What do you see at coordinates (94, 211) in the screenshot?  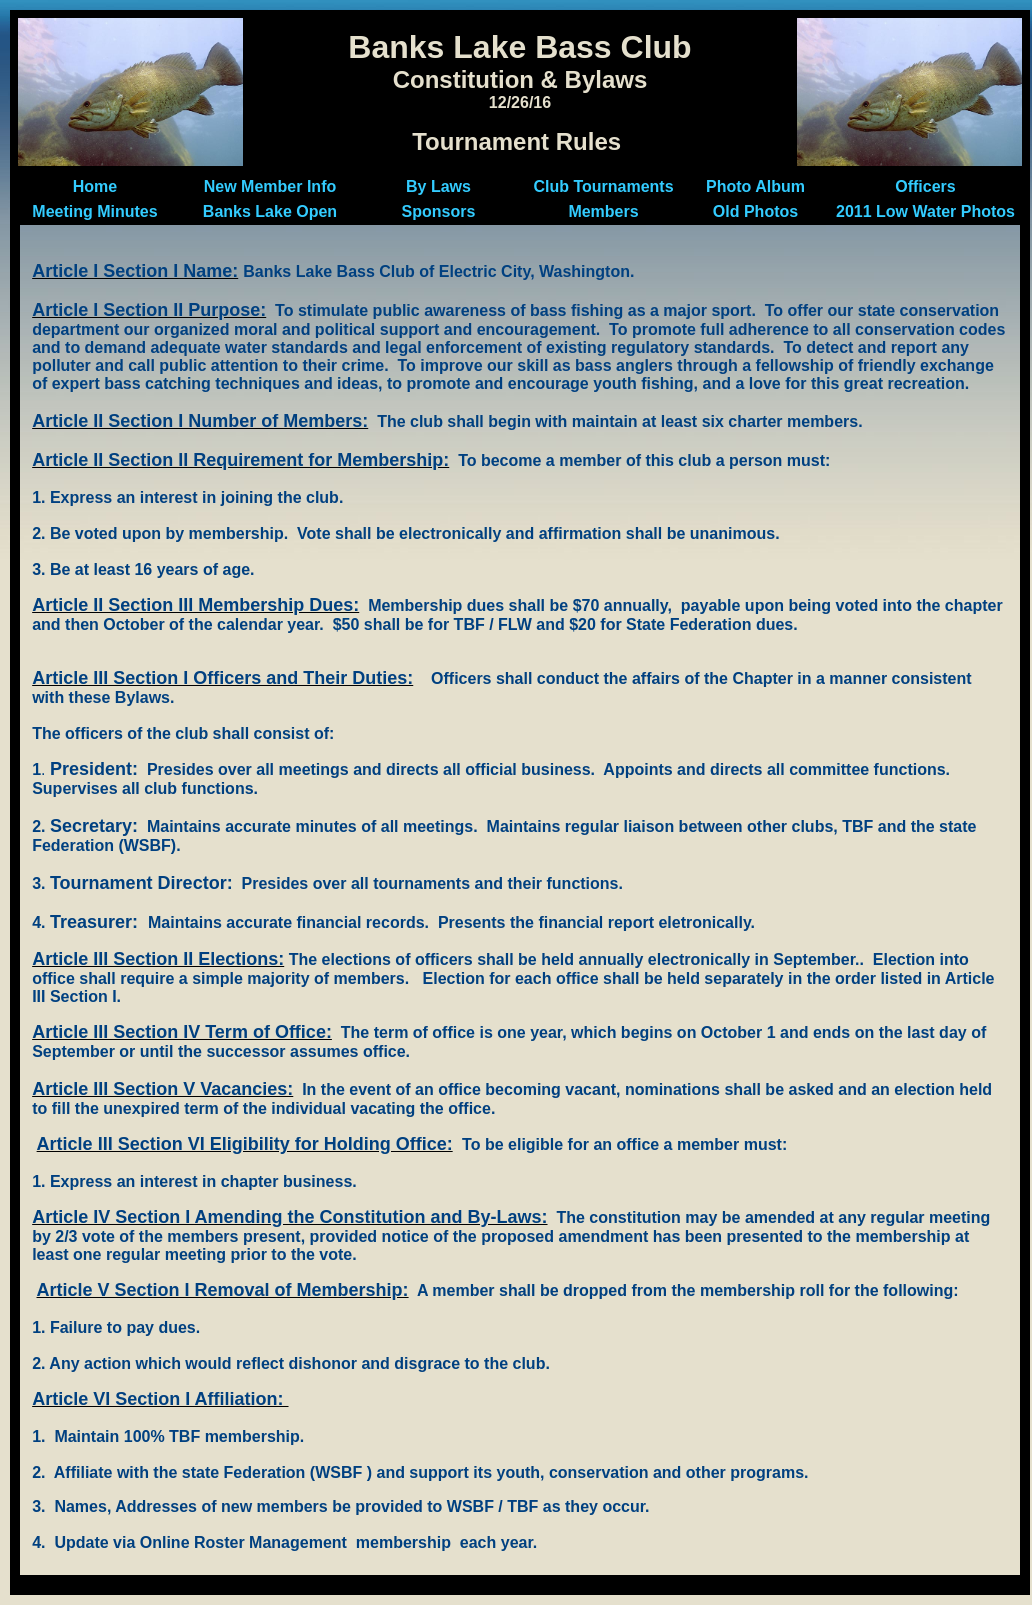 I see `Meeting Minutes` at bounding box center [94, 211].